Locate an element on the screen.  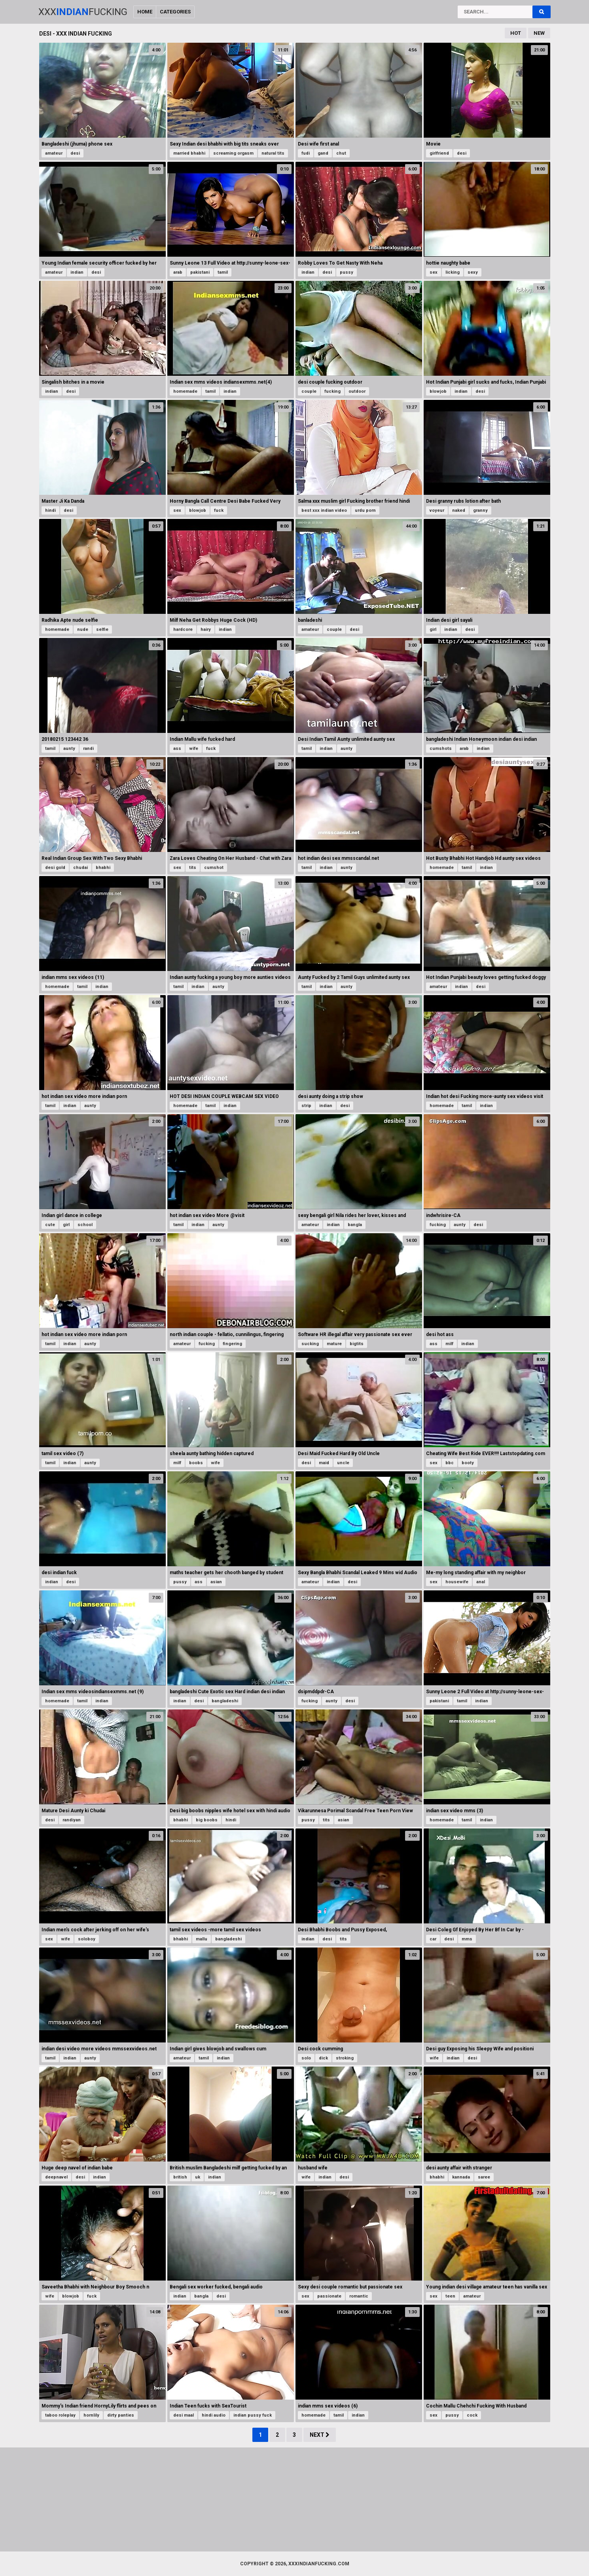
hairy is located at coordinates (206, 629).